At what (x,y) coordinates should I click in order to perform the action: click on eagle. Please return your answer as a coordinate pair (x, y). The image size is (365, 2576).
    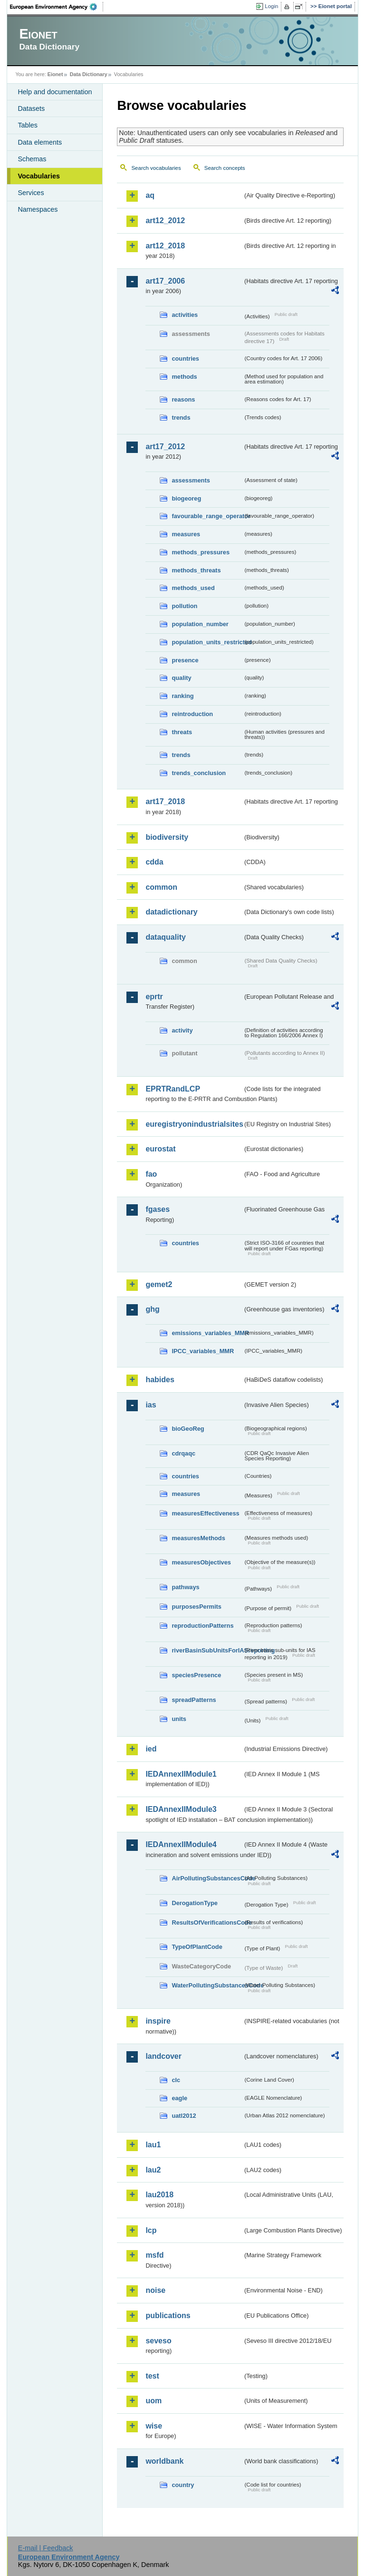
    Looking at the image, I should click on (179, 2098).